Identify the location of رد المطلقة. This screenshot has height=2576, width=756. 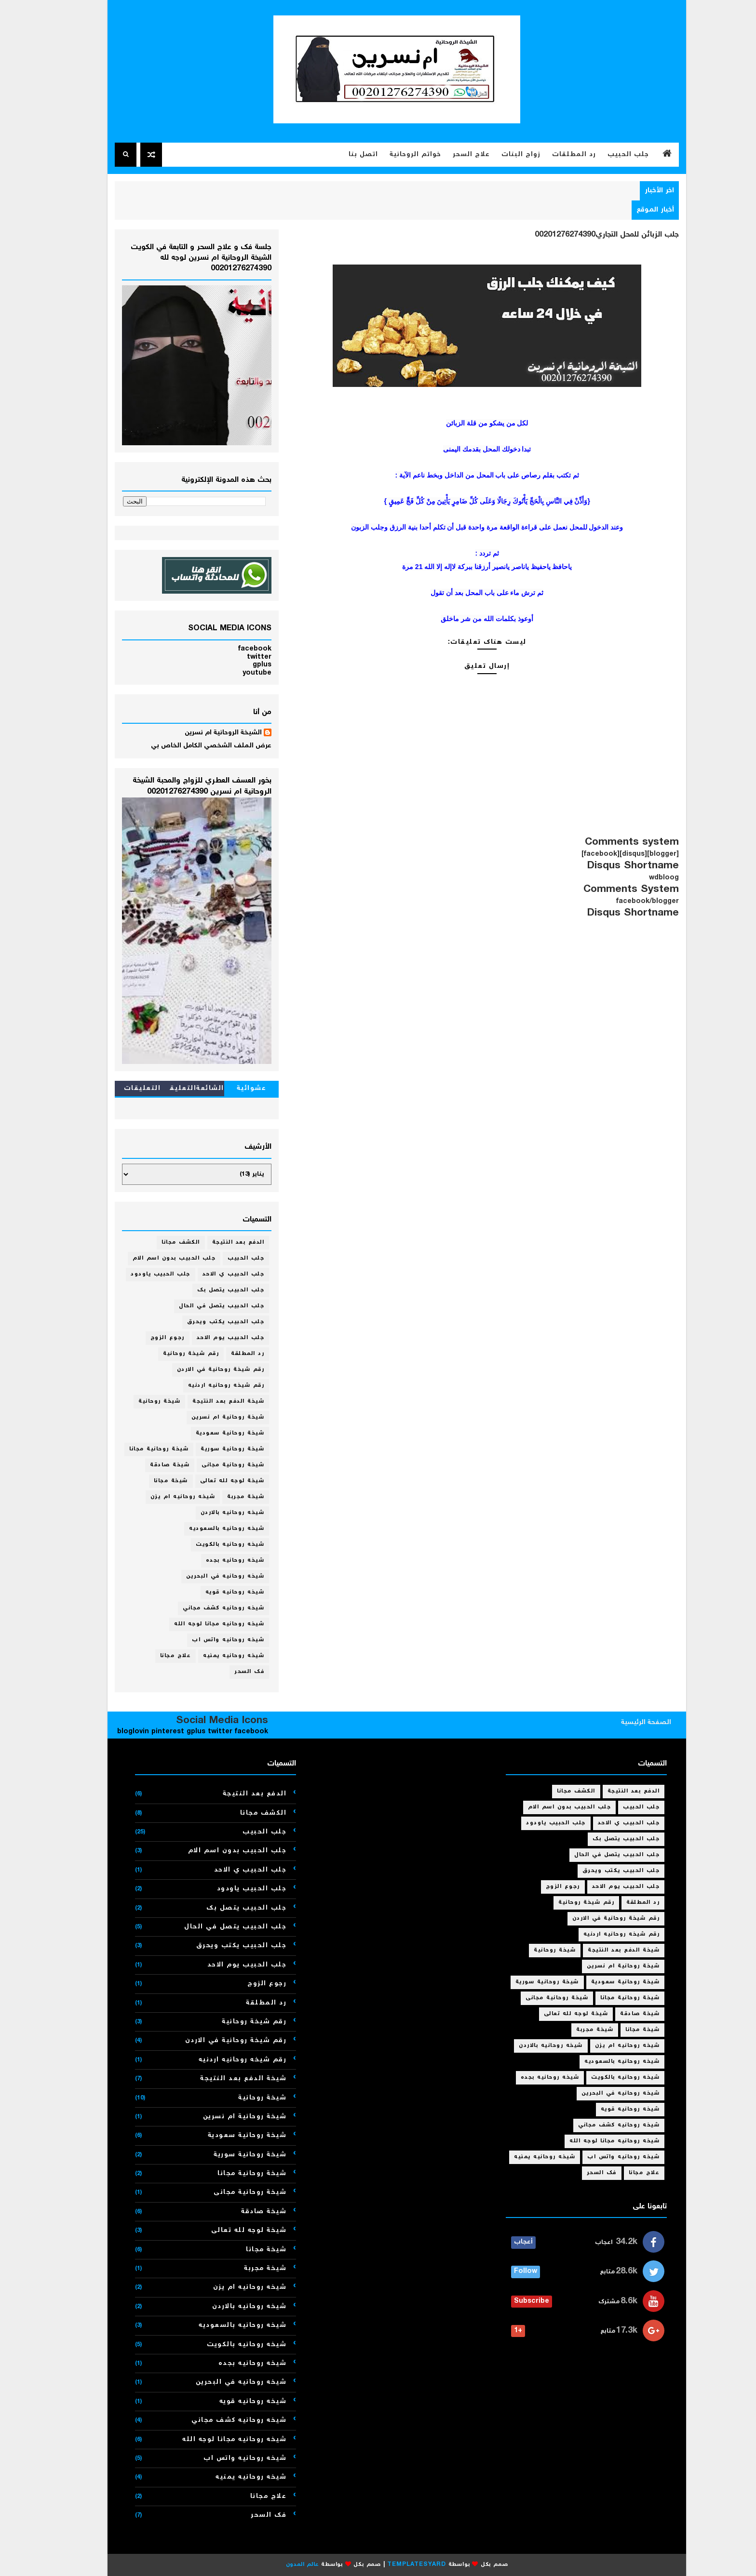
(228, 1354).